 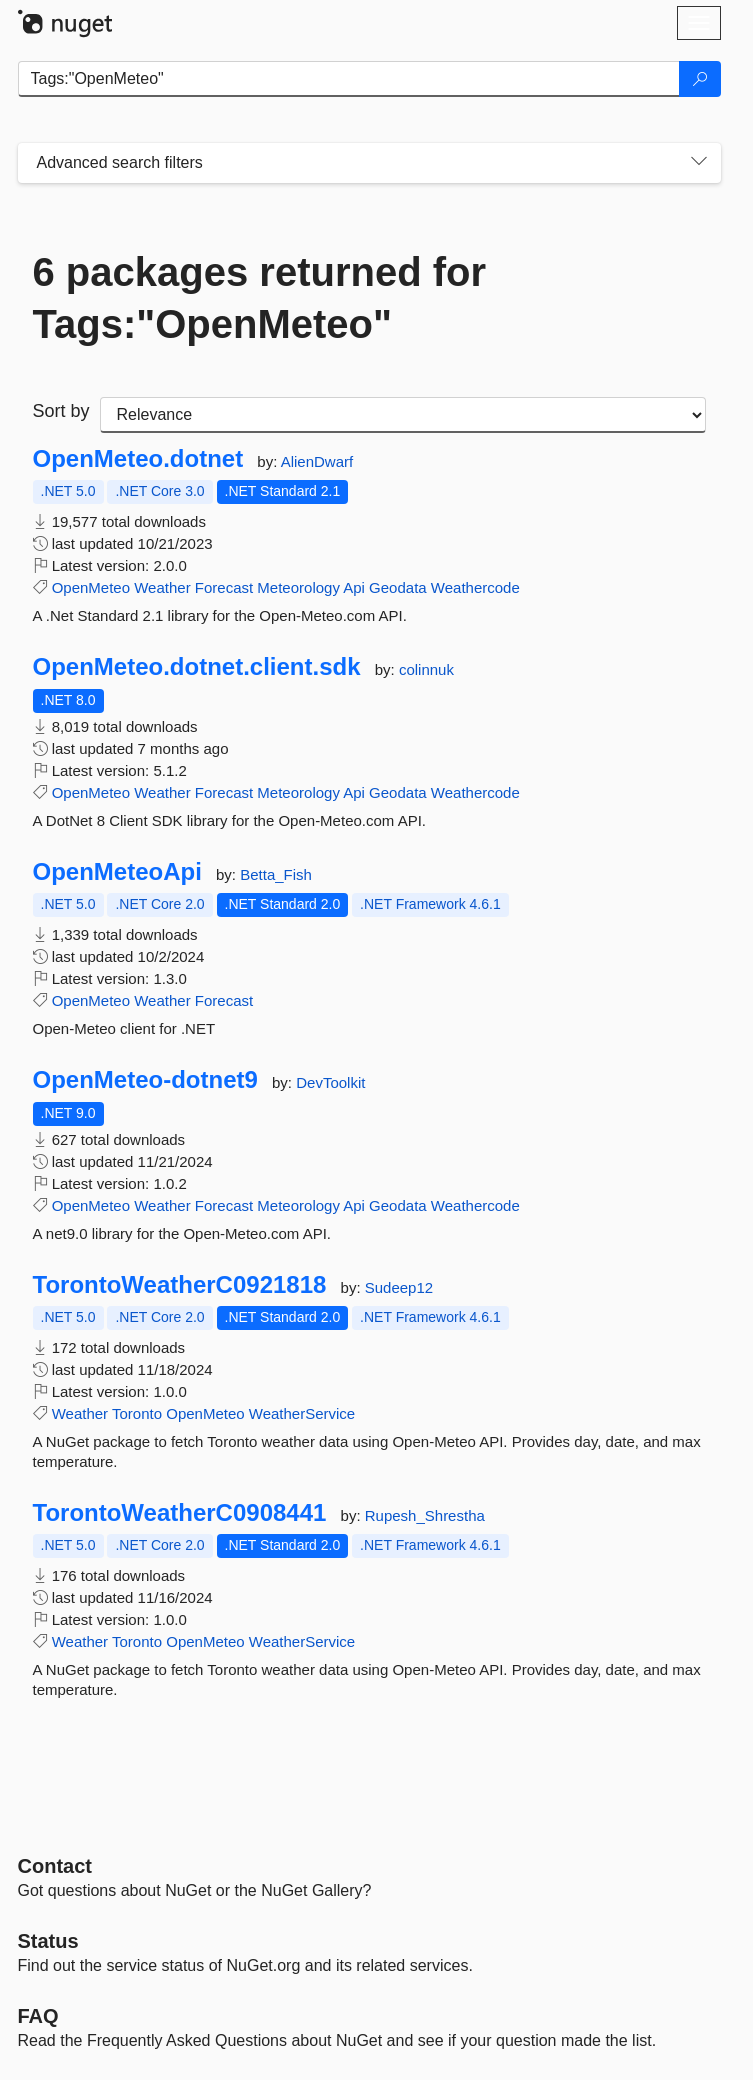 What do you see at coordinates (475, 587) in the screenshot?
I see `Weathercode` at bounding box center [475, 587].